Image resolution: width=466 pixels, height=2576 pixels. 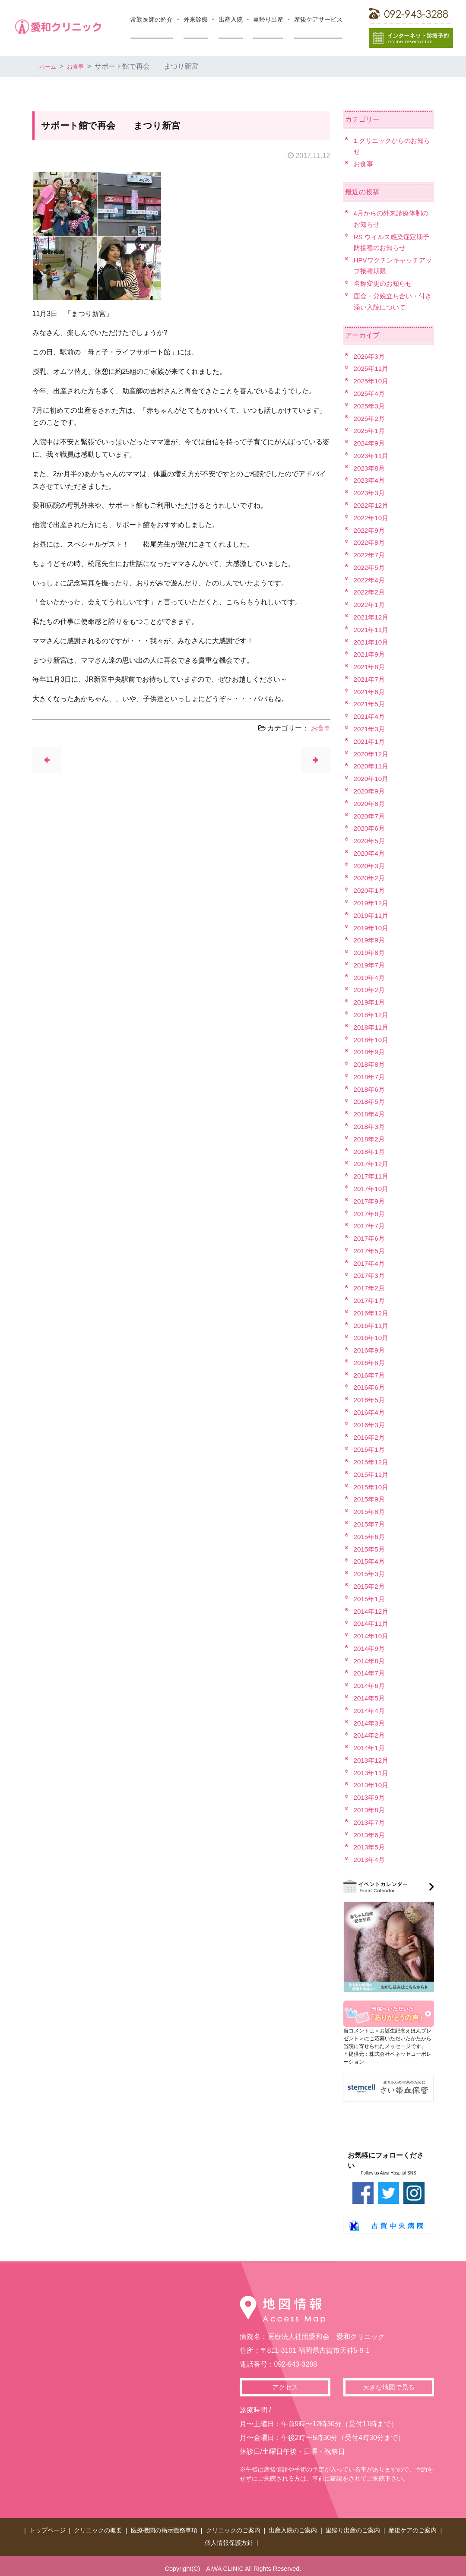 What do you see at coordinates (370, 1064) in the screenshot?
I see `2018年8月` at bounding box center [370, 1064].